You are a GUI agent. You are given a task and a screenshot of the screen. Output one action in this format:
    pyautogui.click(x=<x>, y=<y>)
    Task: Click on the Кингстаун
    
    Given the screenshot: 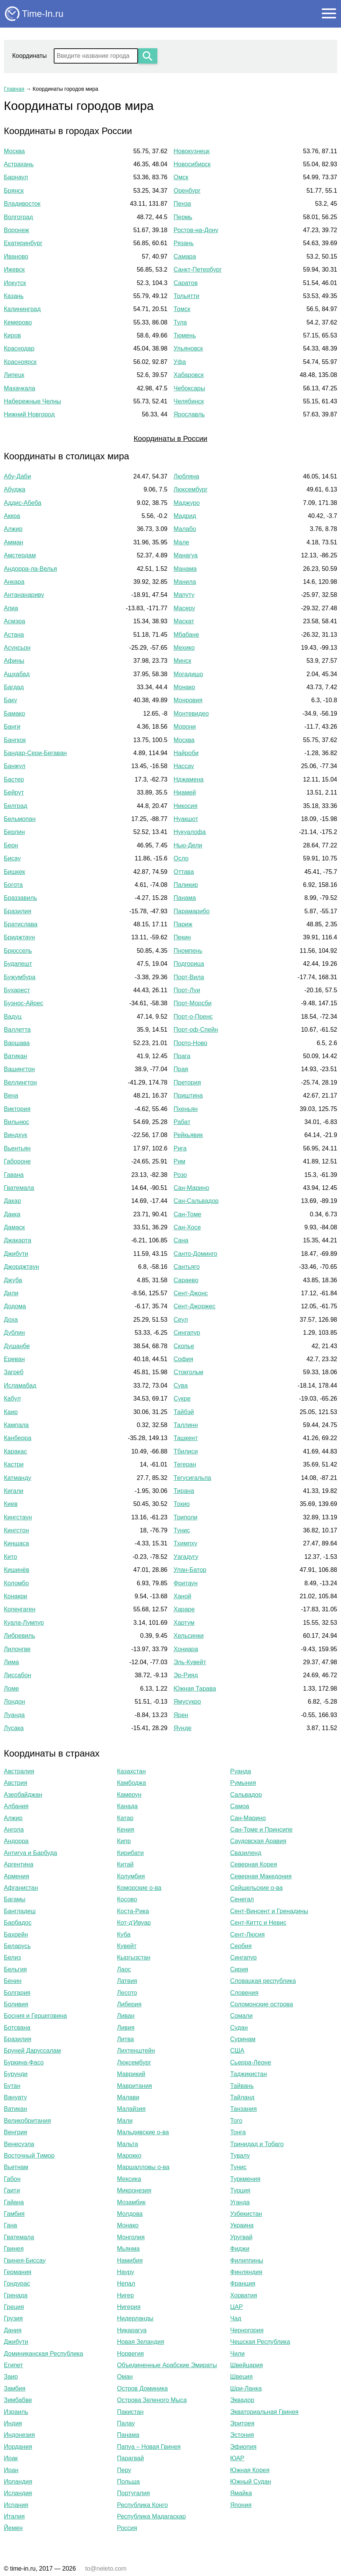 What is the action you would take?
    pyautogui.click(x=18, y=1517)
    